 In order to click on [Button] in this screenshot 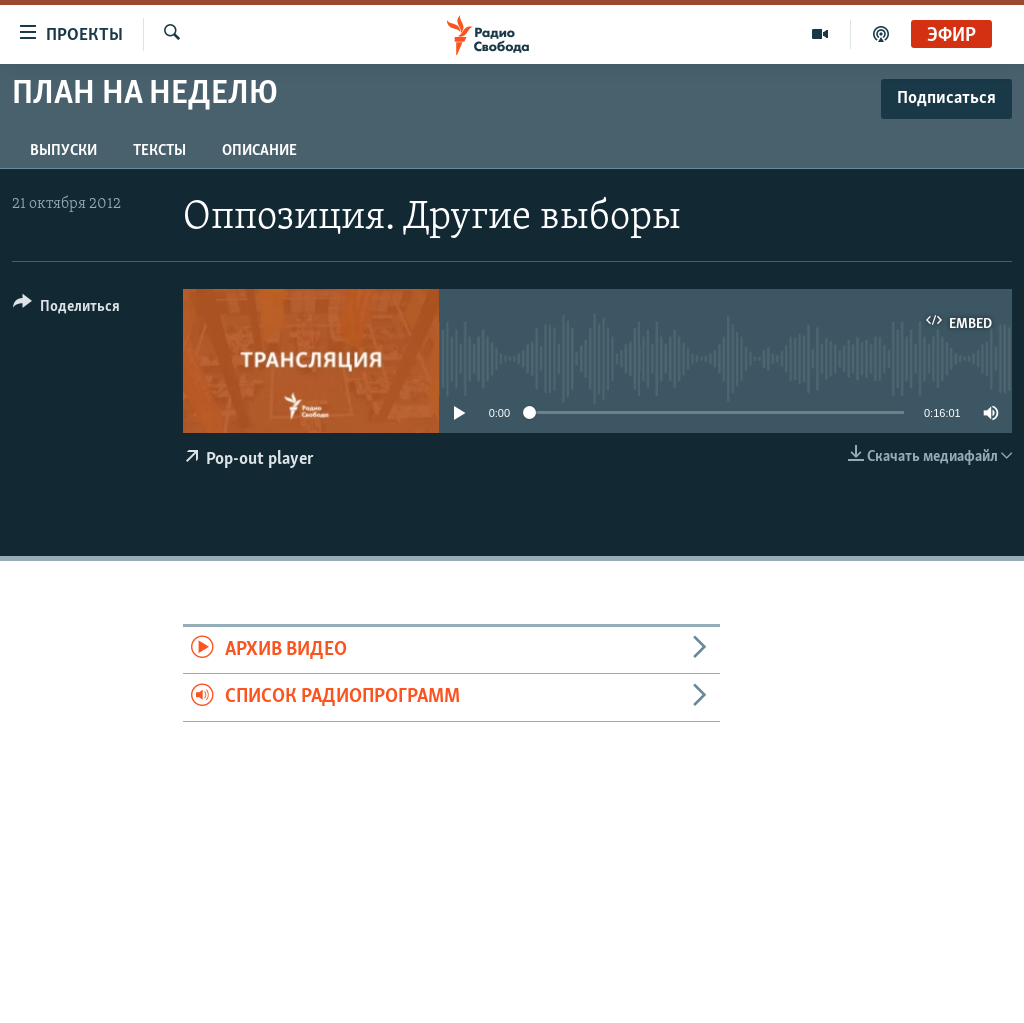, I will do `click(66, 309)`.